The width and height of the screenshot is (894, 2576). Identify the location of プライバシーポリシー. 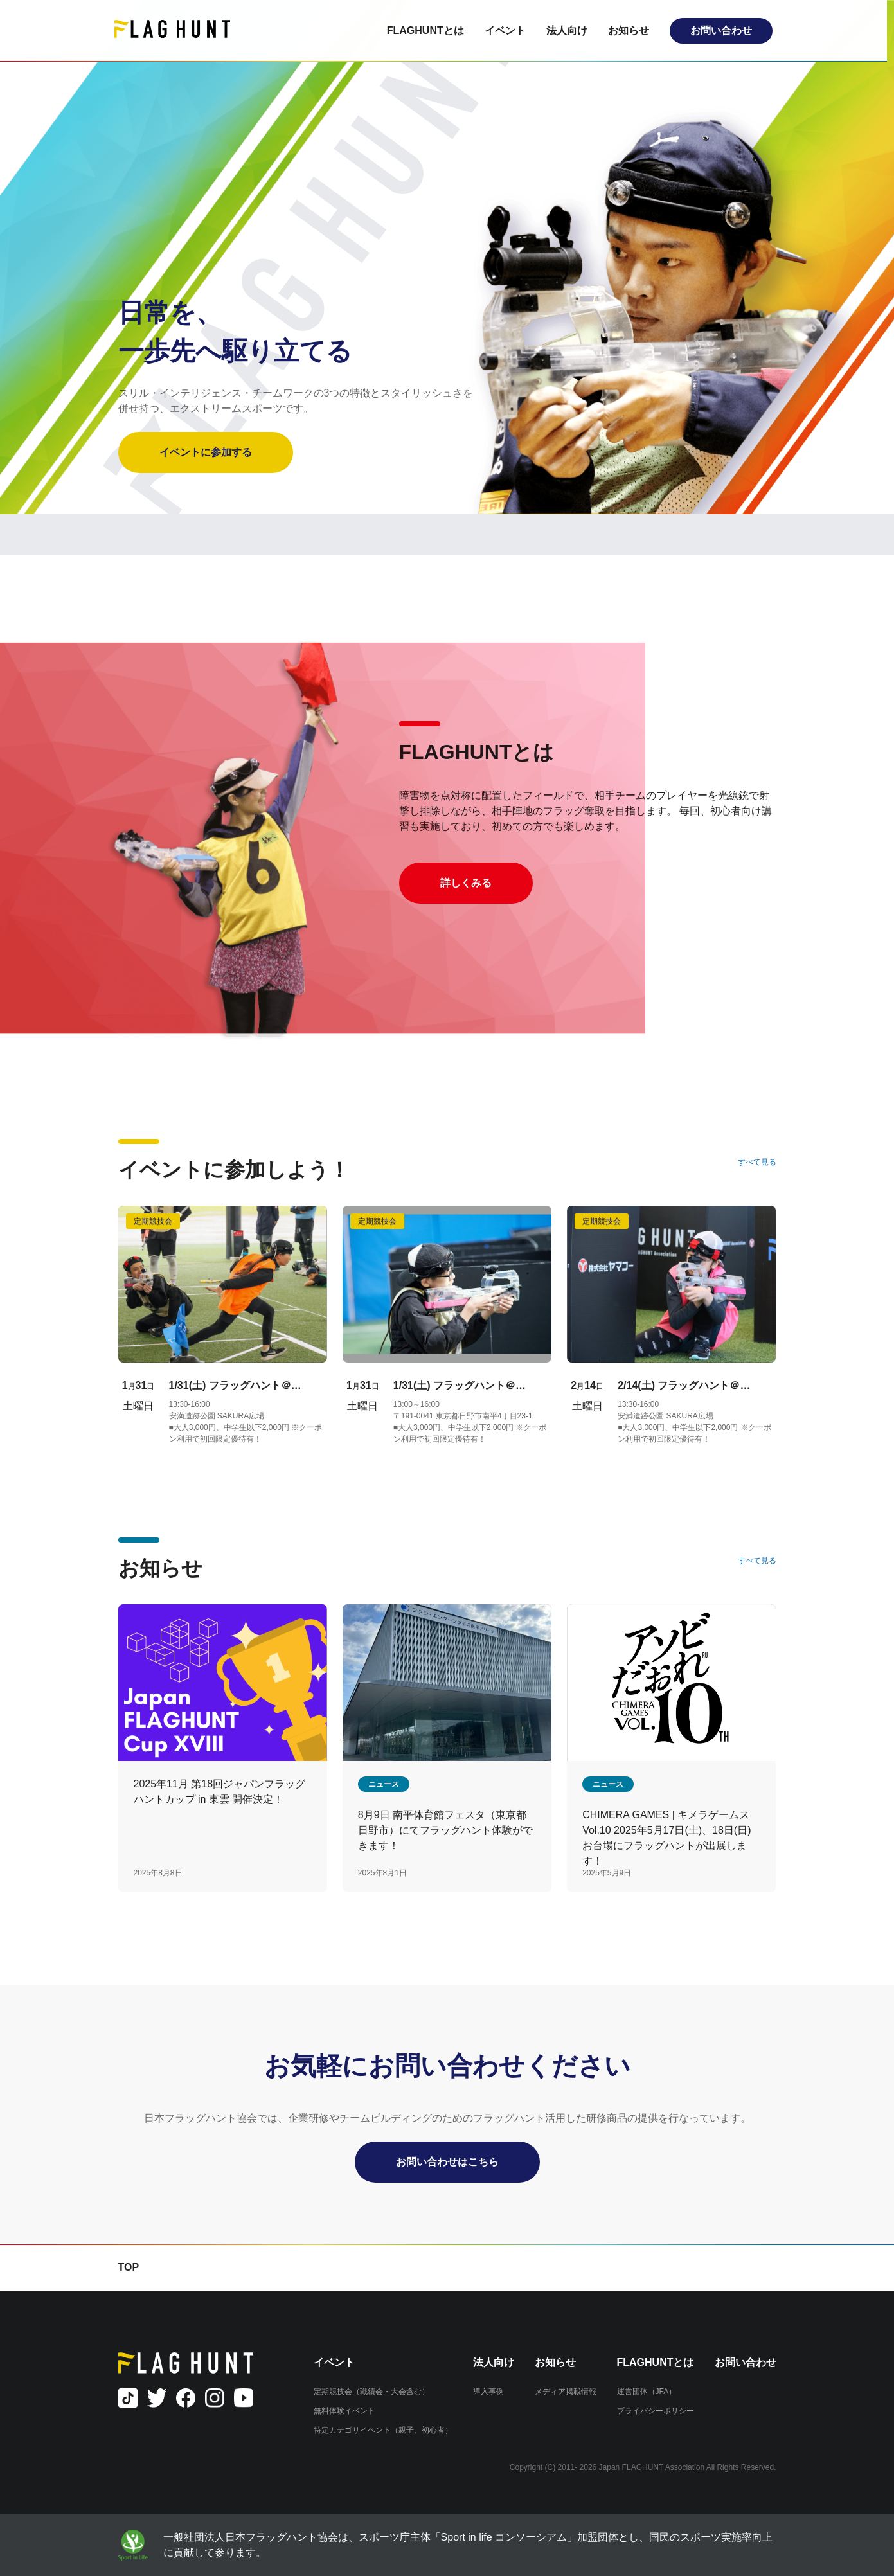
(655, 2410).